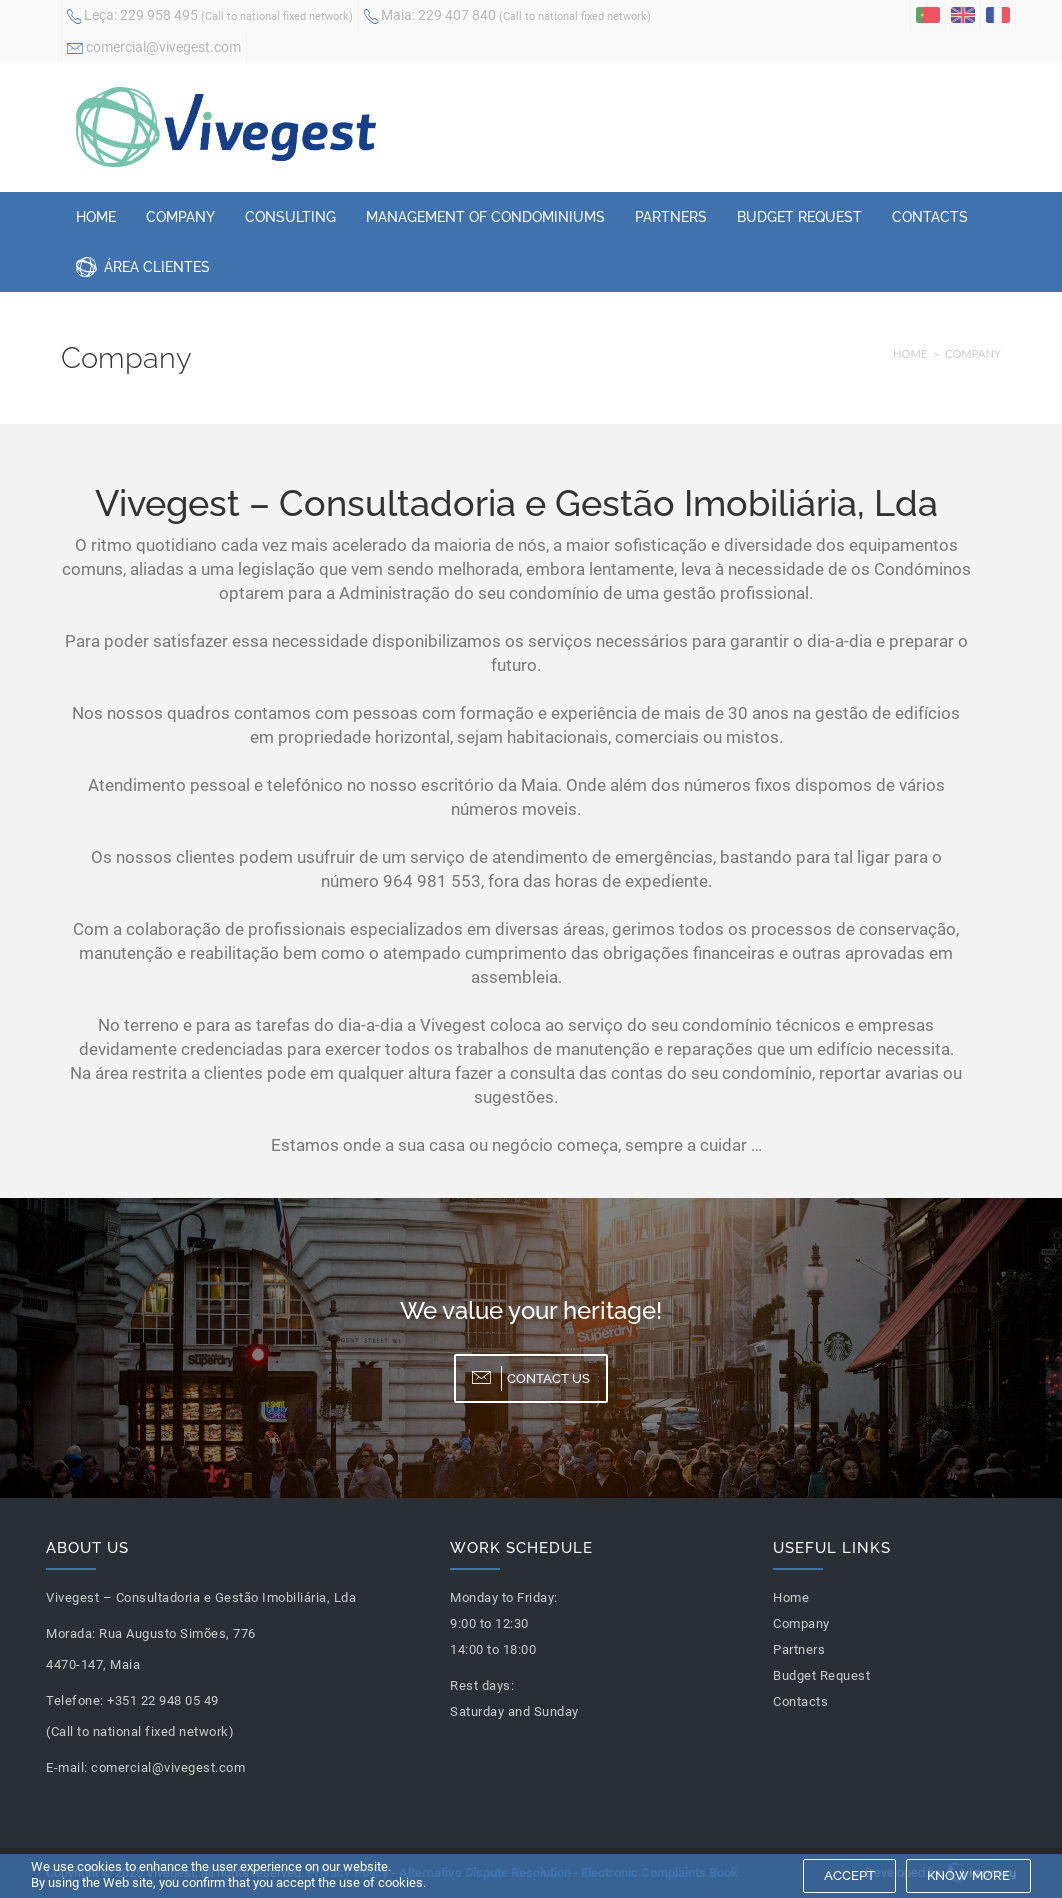 The height and width of the screenshot is (1898, 1062). What do you see at coordinates (210, 17) in the screenshot?
I see `229 958 495` at bounding box center [210, 17].